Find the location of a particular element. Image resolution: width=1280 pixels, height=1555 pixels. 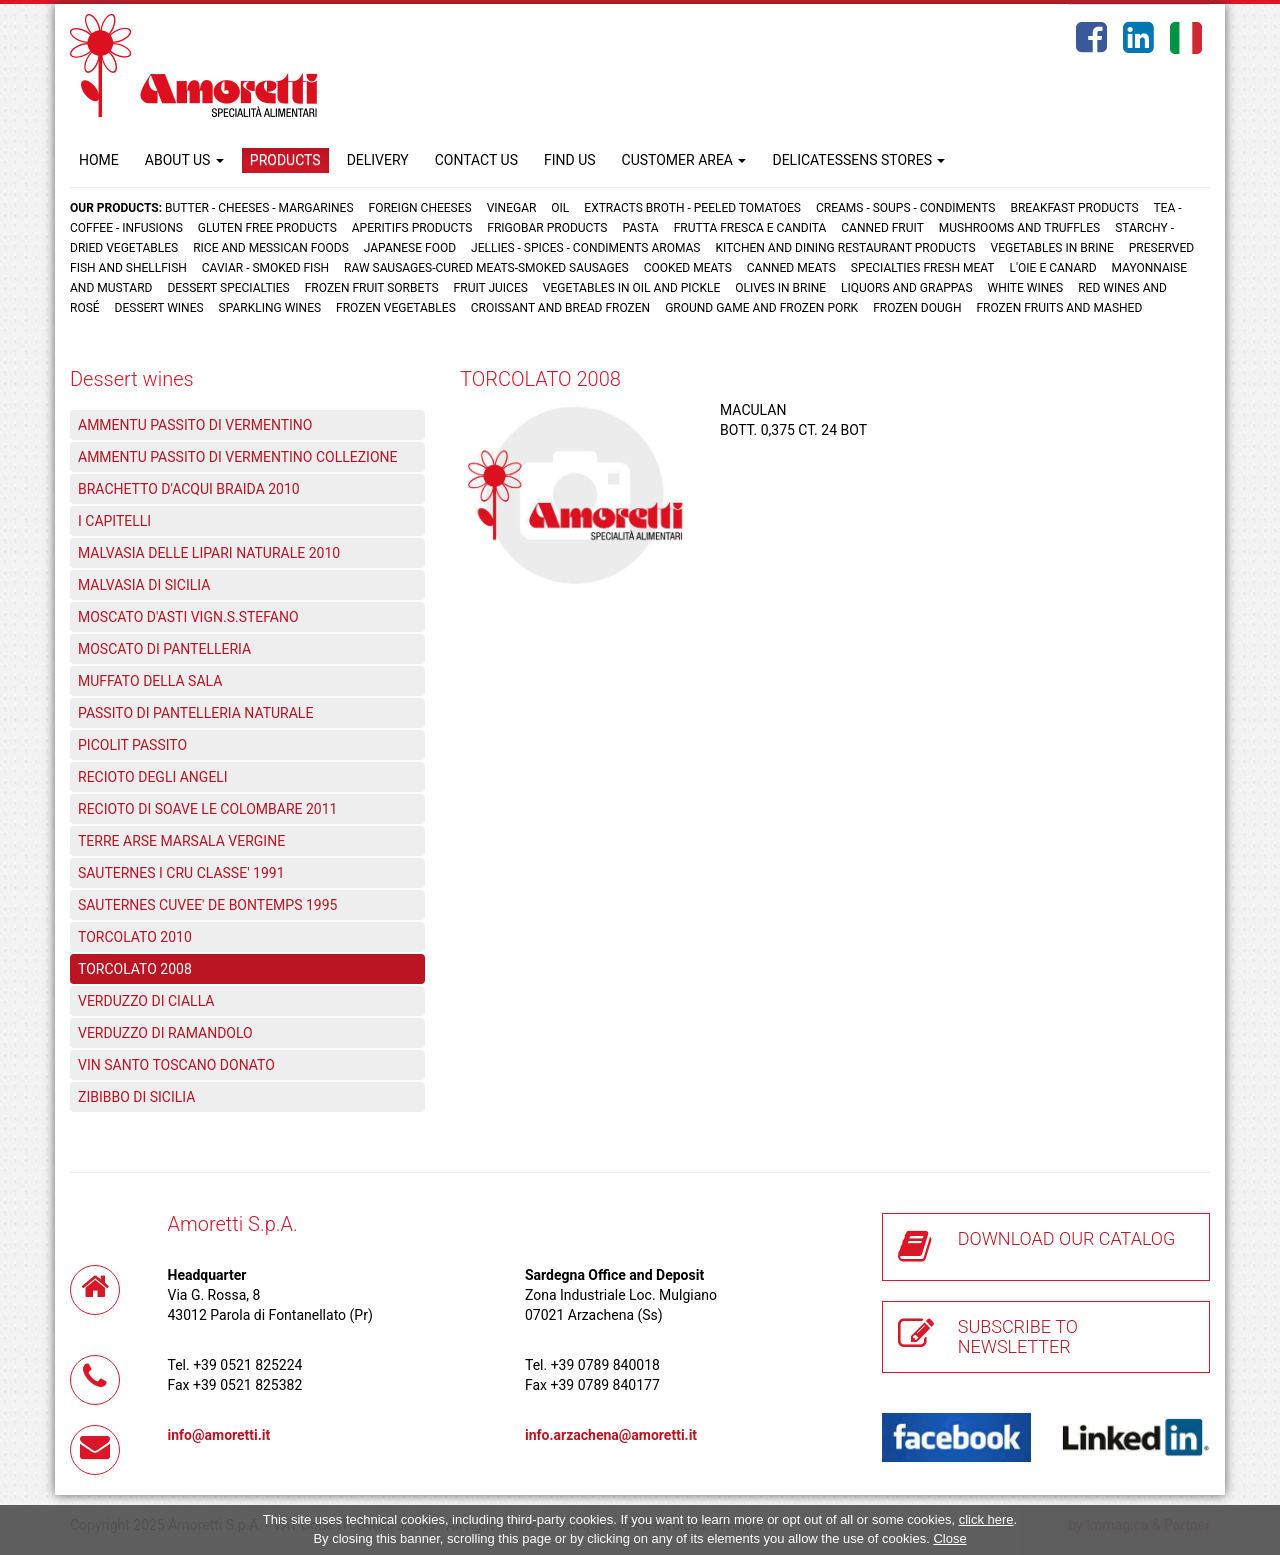

Vinegar is located at coordinates (512, 208).